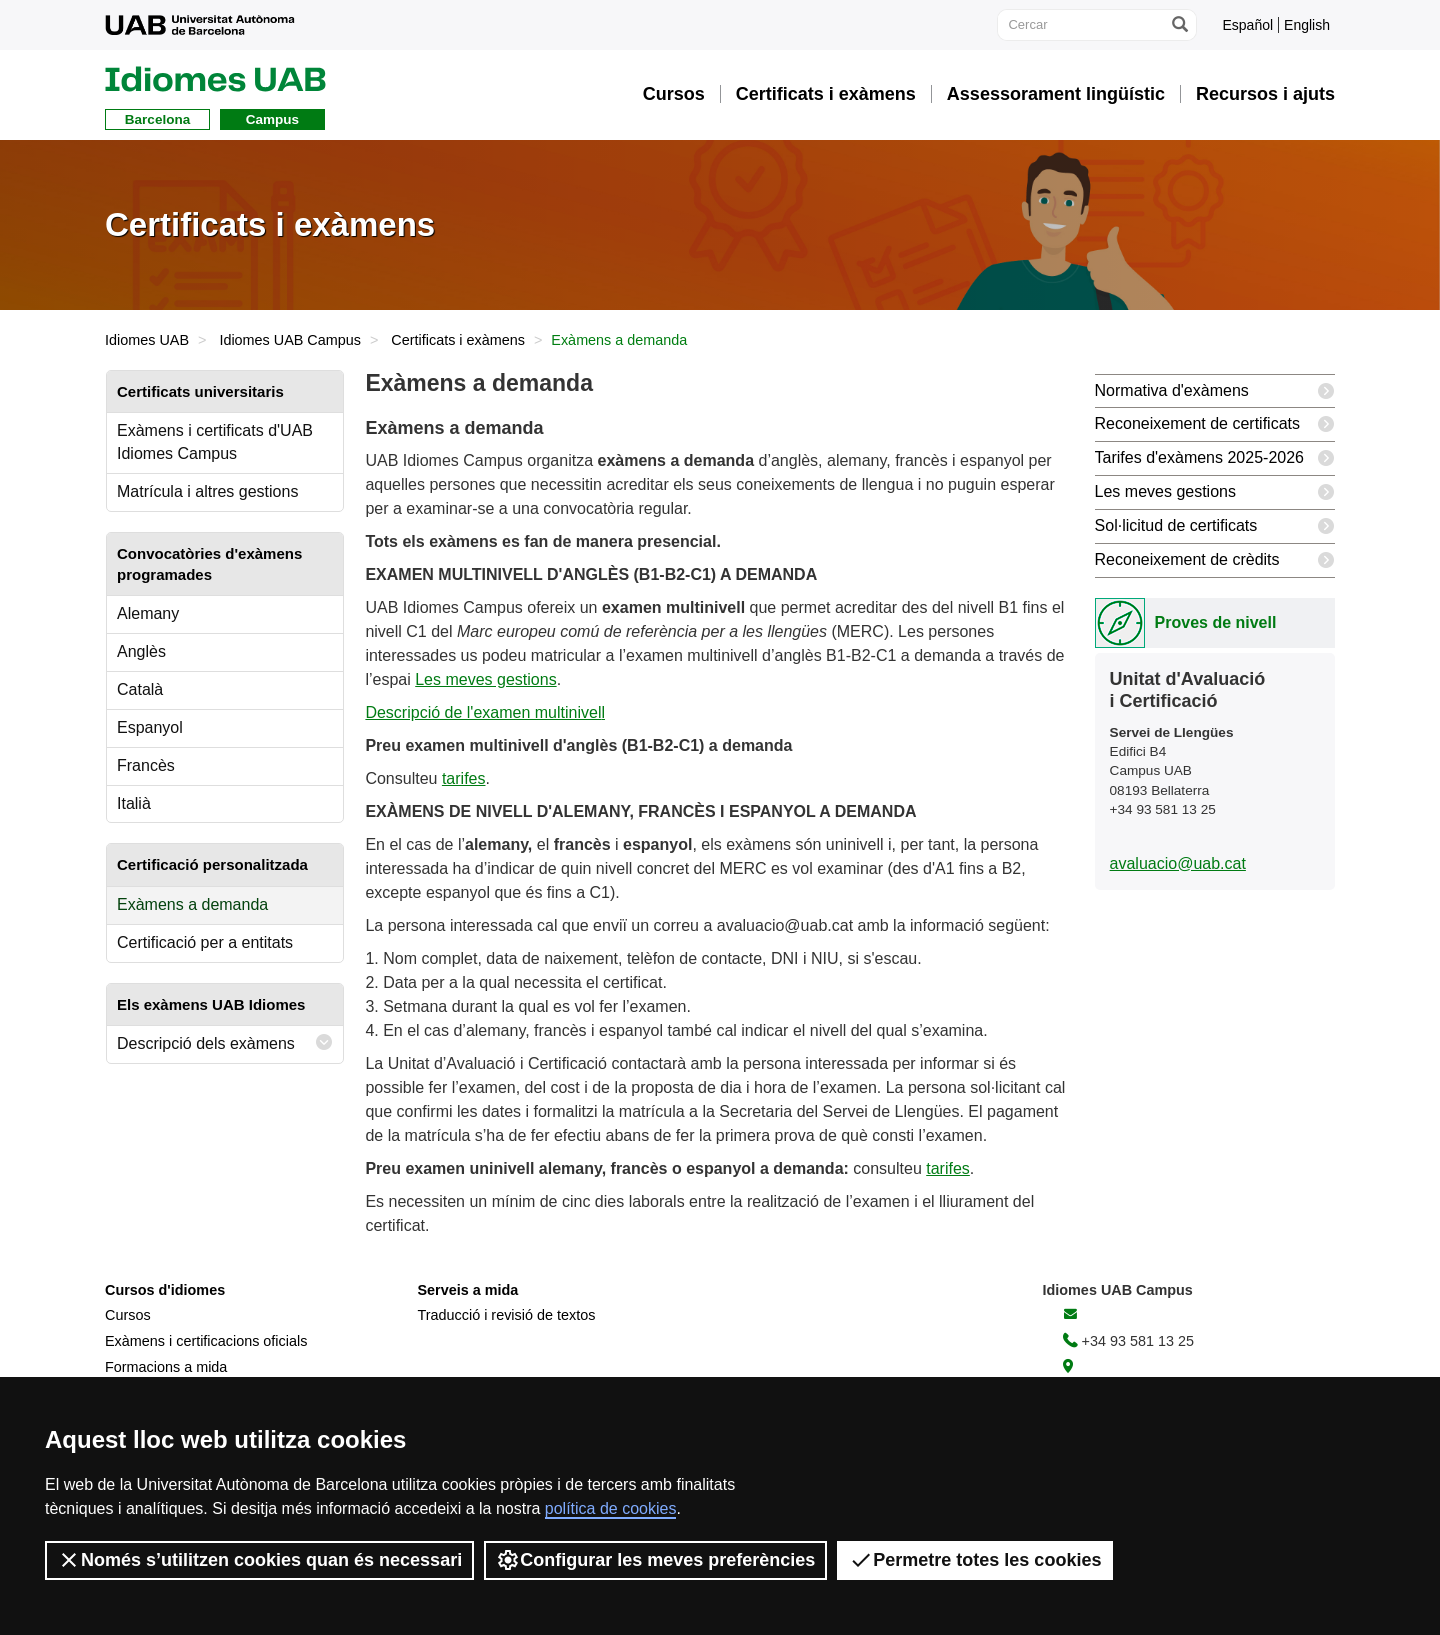 Image resolution: width=1440 pixels, height=1635 pixels. Describe the element at coordinates (826, 94) in the screenshot. I see `Certificats i exàmens [button]` at that location.